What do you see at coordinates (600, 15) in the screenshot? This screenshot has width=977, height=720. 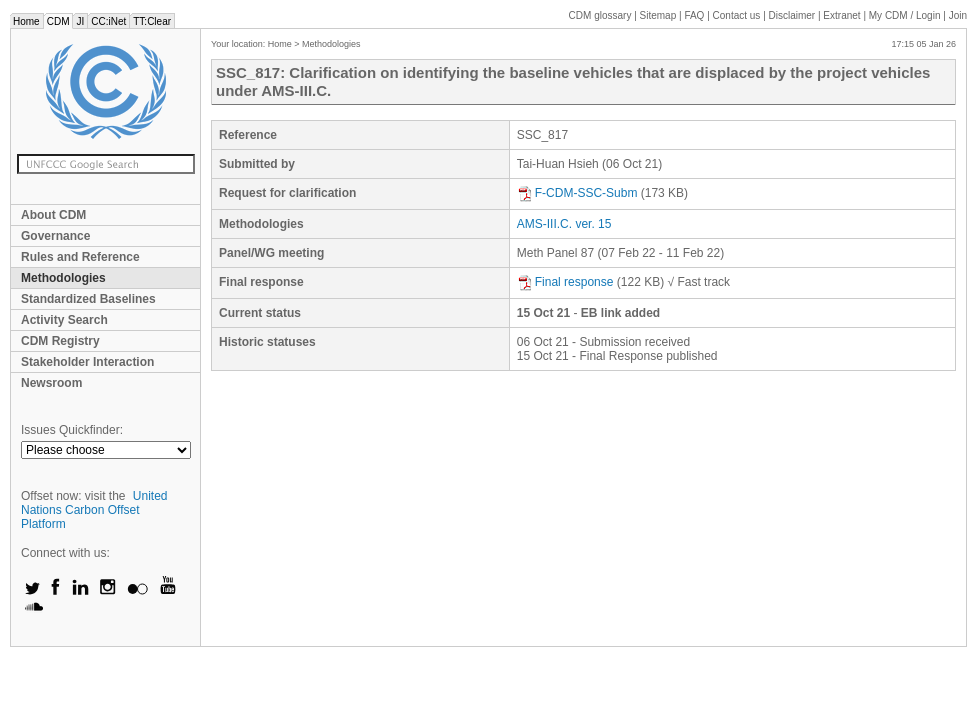 I see `CDM glossary` at bounding box center [600, 15].